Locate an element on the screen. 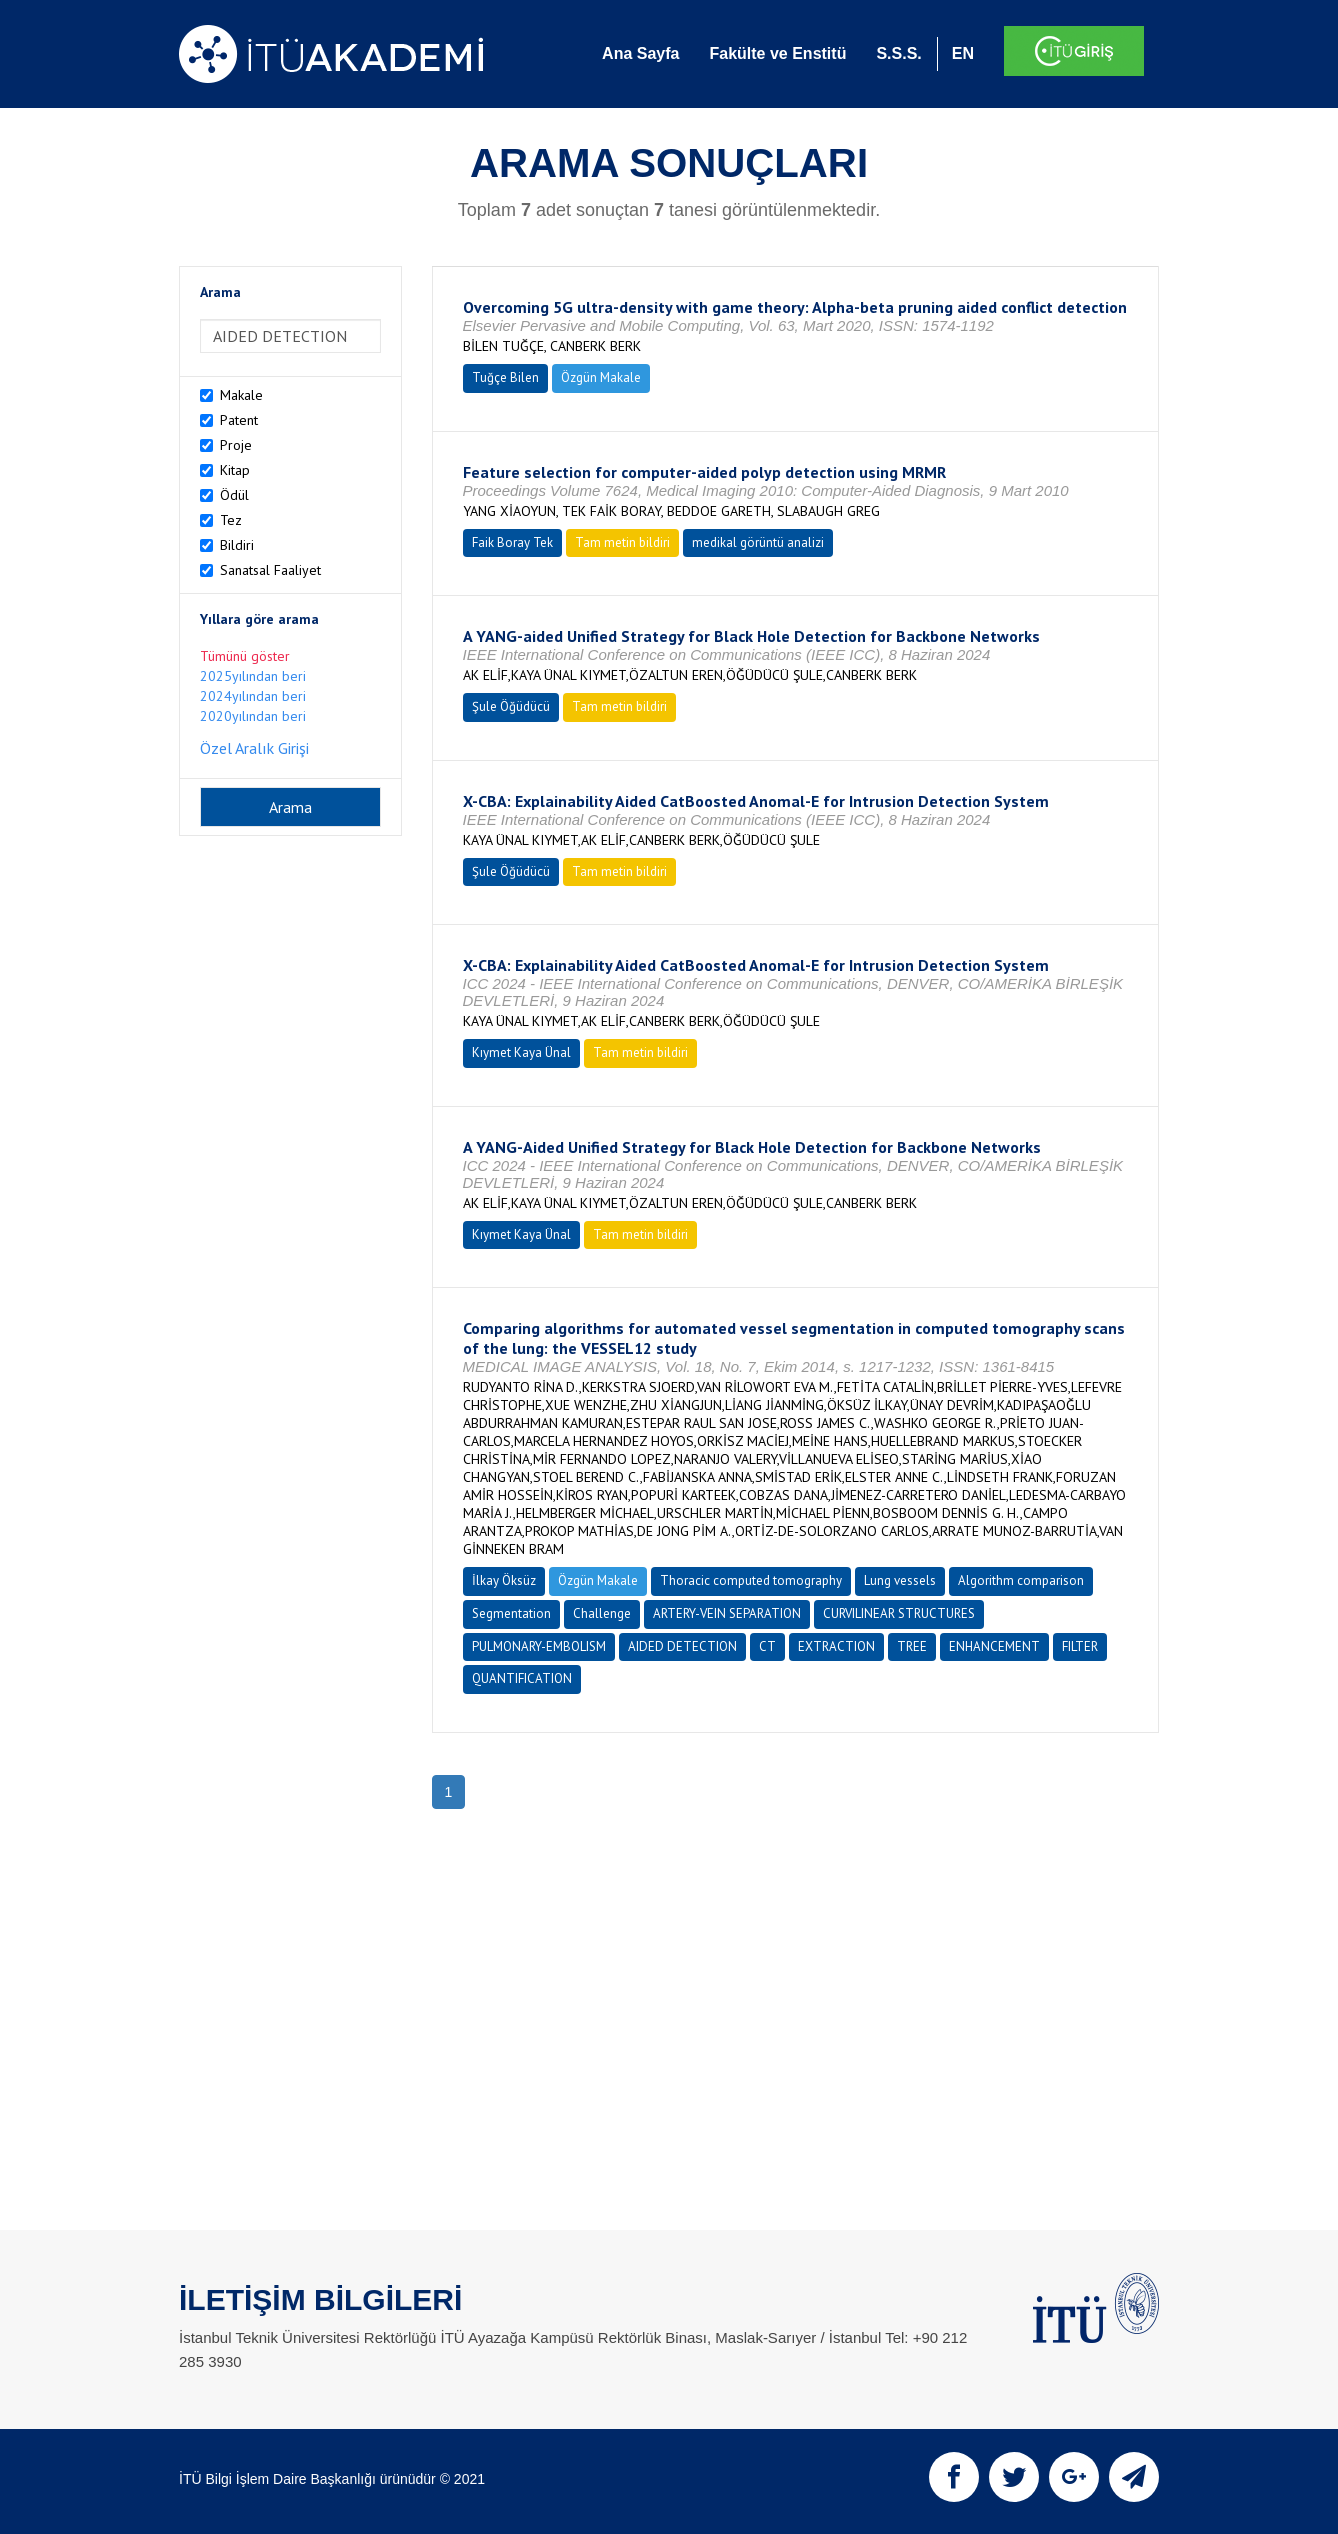 The image size is (1338, 2534). 2025yılından beri is located at coordinates (253, 676).